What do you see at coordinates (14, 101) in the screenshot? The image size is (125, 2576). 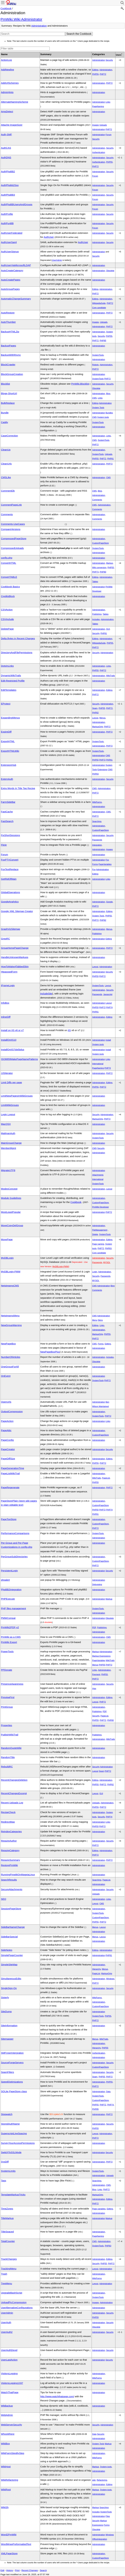 I see `AlternateNamingScheme` at bounding box center [14, 101].